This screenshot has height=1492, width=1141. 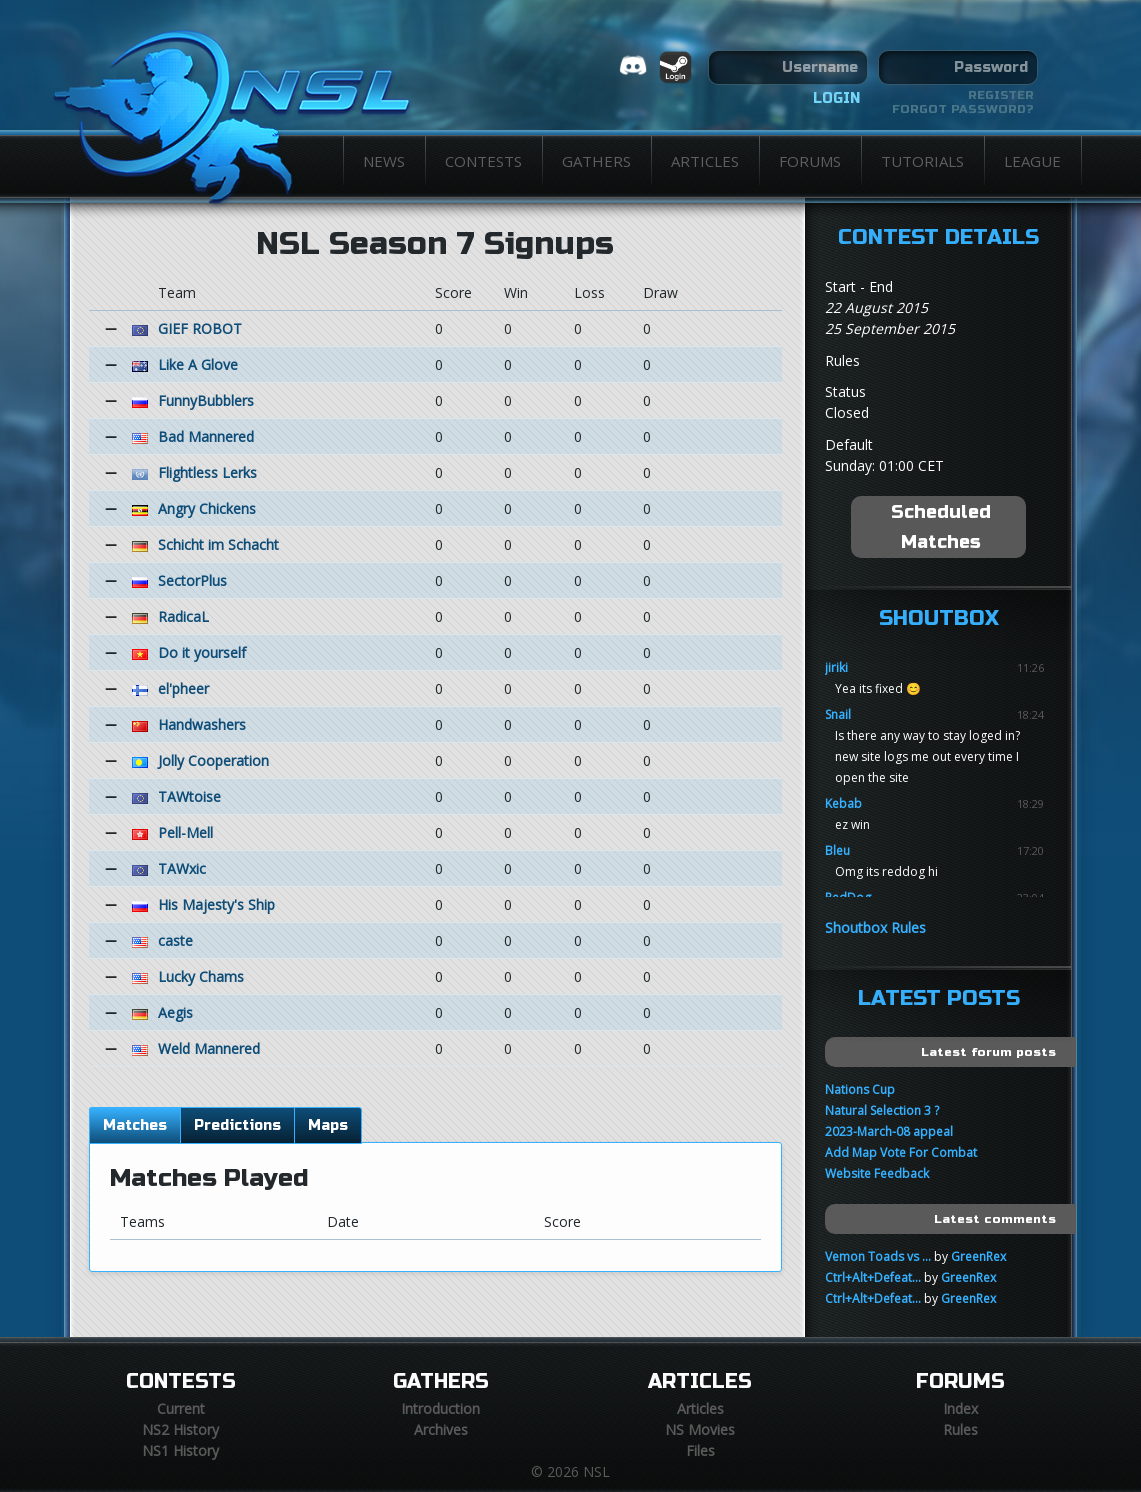 I want to click on 2023-March-08 appeal, so click(x=889, y=1131).